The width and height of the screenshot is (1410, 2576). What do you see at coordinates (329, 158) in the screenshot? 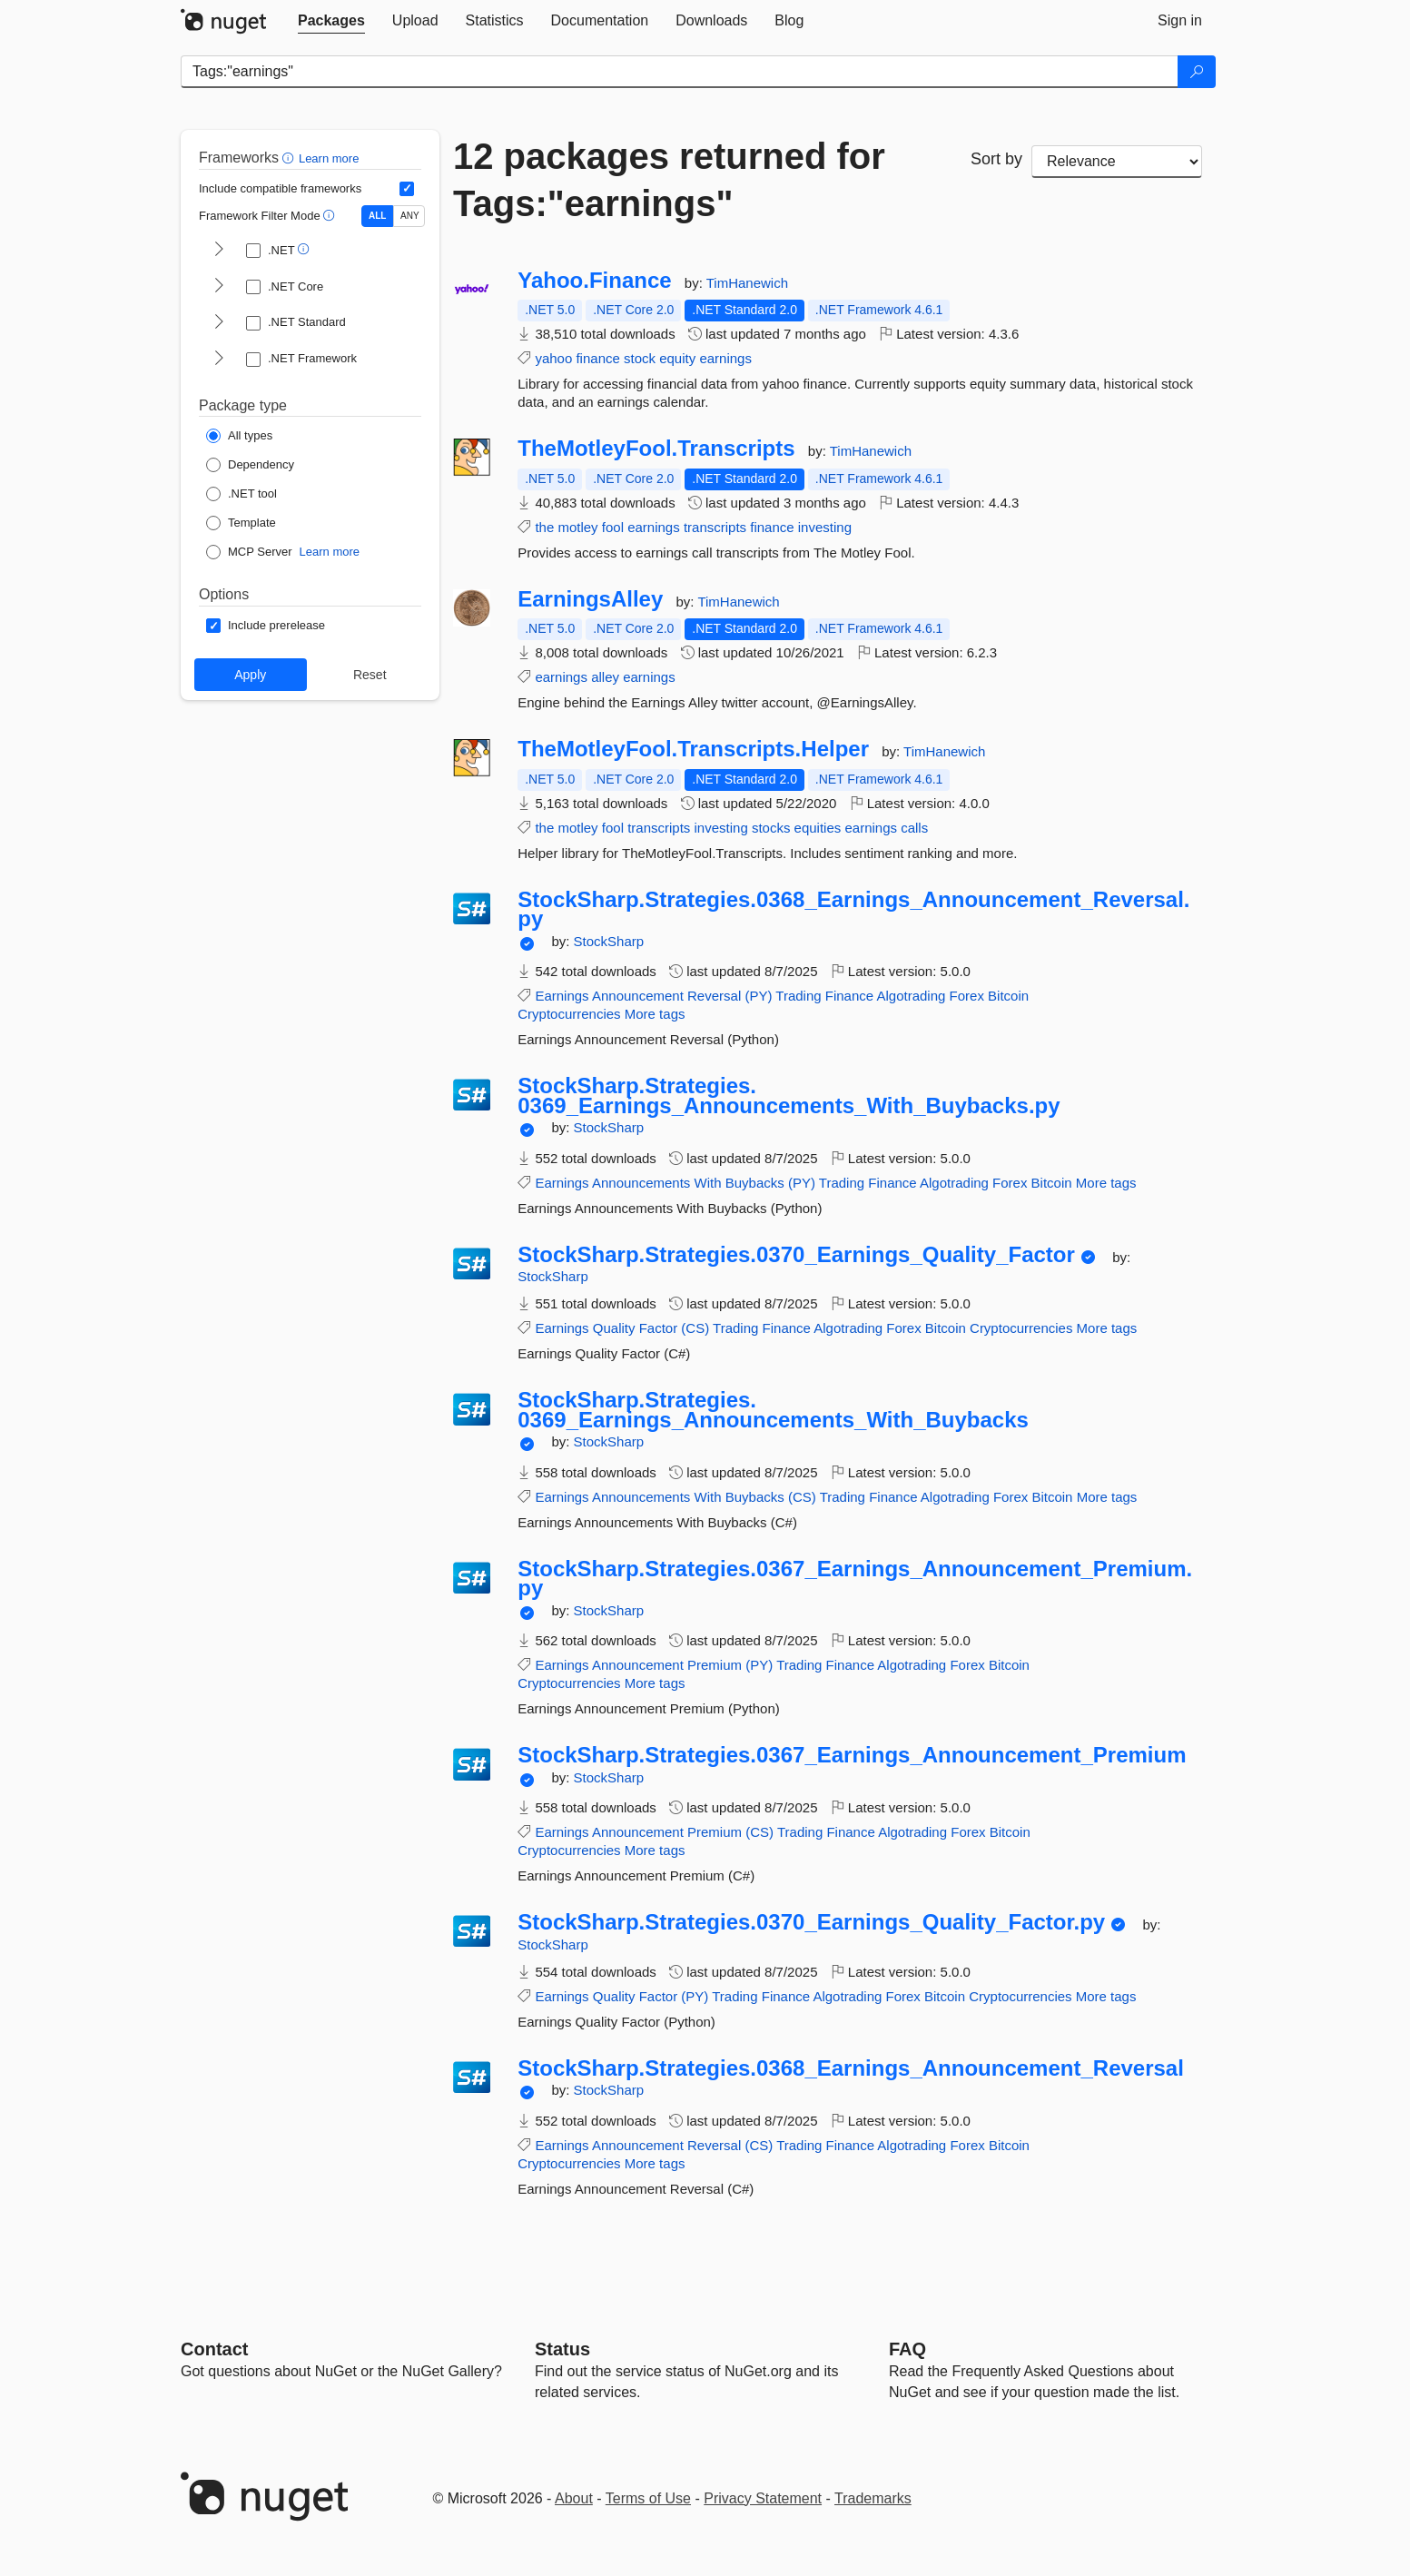
I see `Learn more [Learn more about advanced filtering and sorting]` at bounding box center [329, 158].